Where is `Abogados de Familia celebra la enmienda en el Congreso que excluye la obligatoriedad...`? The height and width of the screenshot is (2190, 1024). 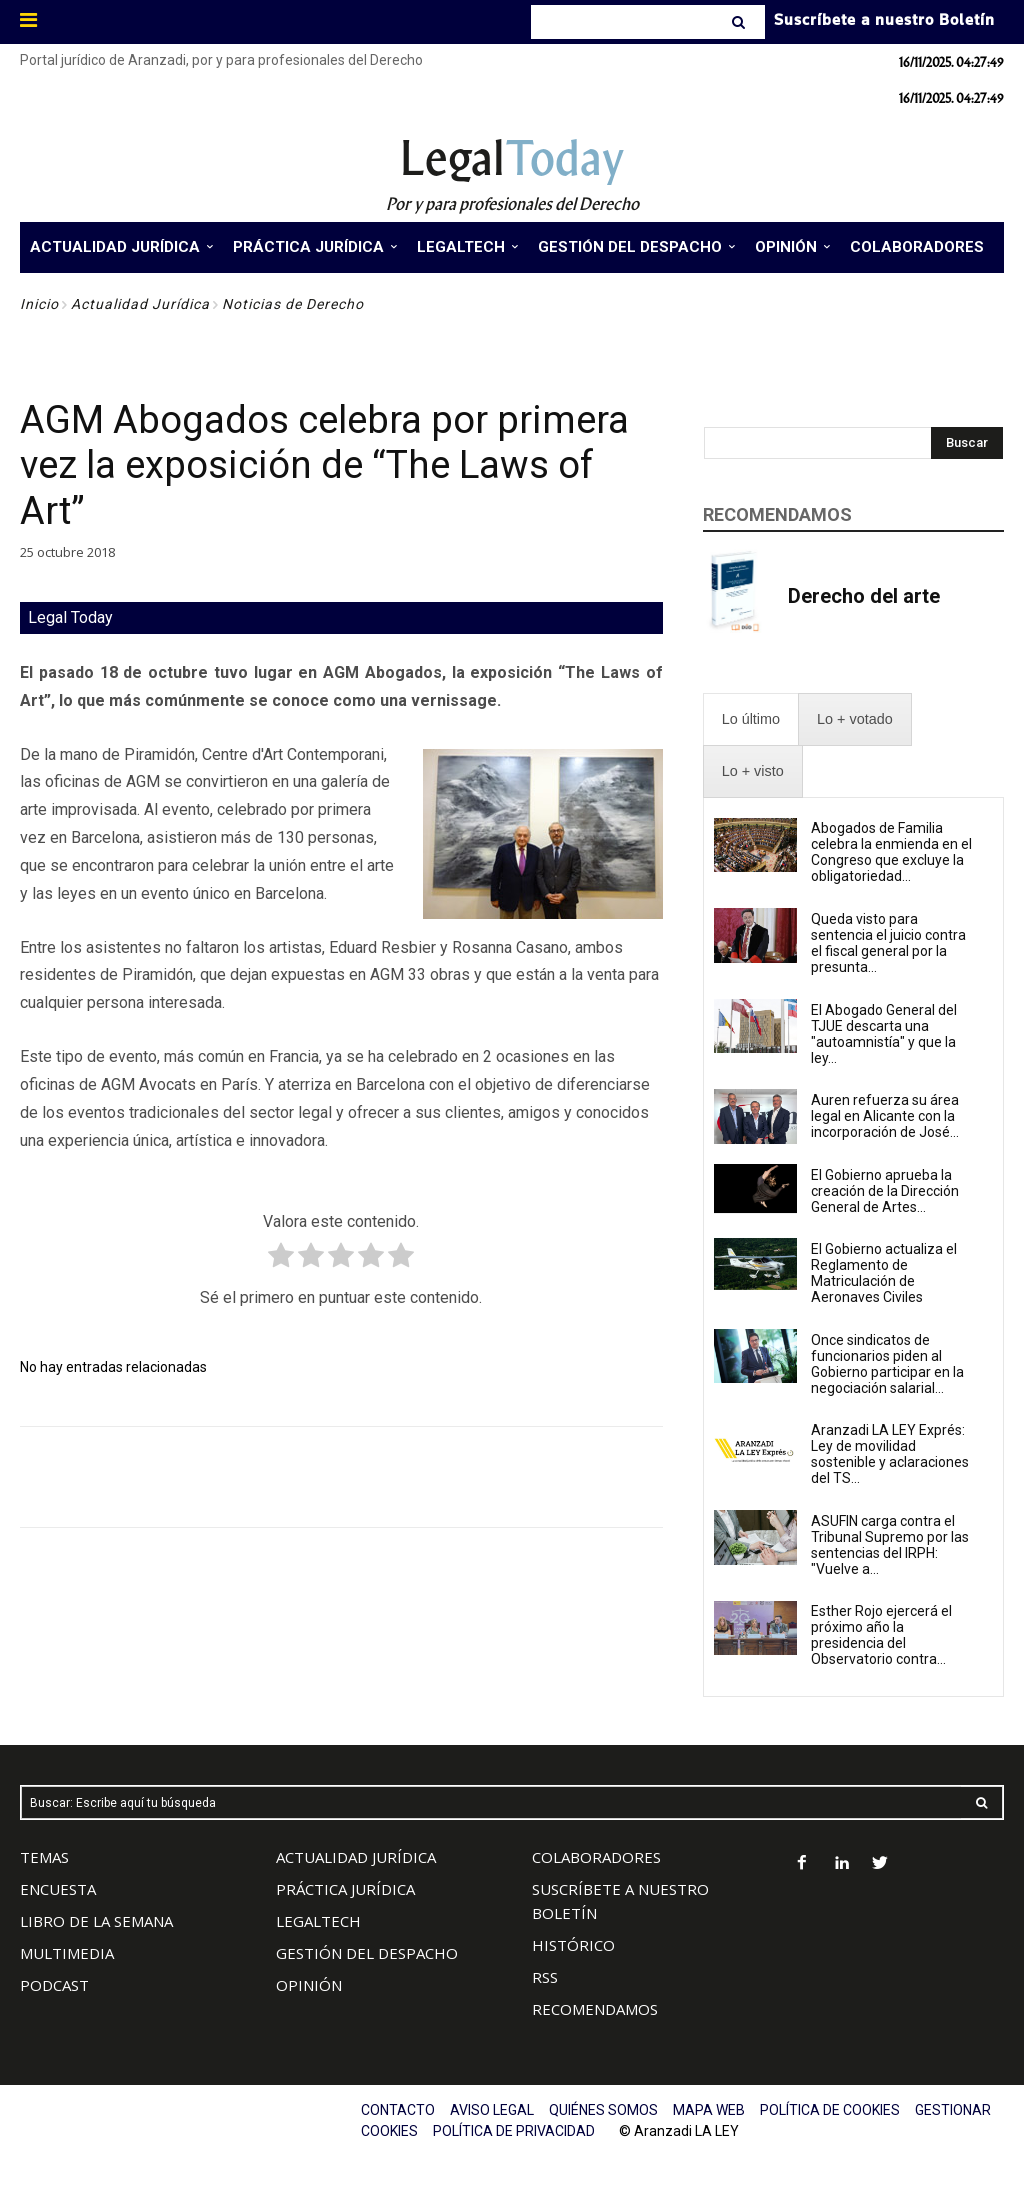 Abogados de Familia celebra la enmienda en el Congreso que excluye la obligatoriedad... is located at coordinates (891, 852).